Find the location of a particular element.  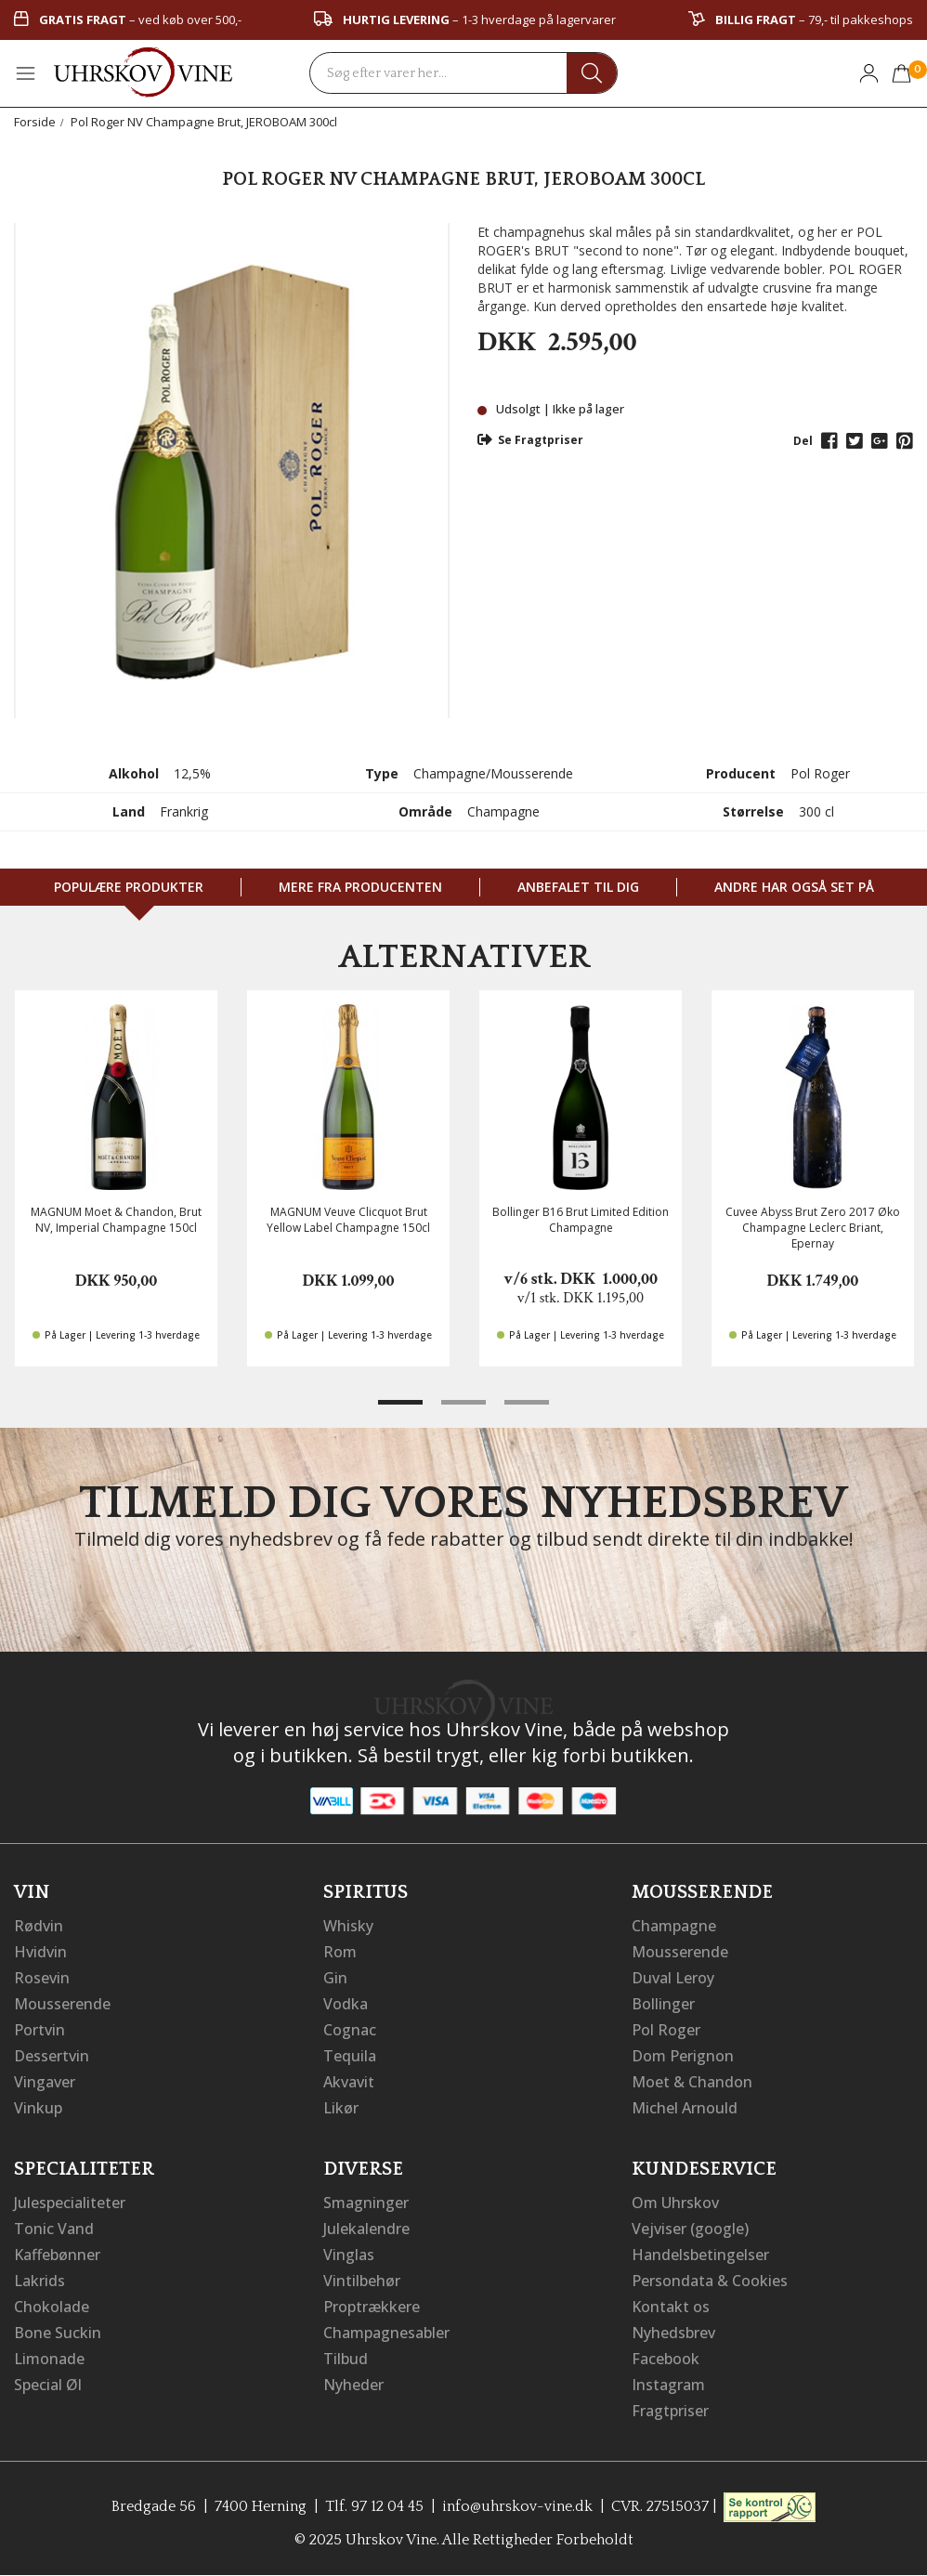

Vodka is located at coordinates (345, 2004).